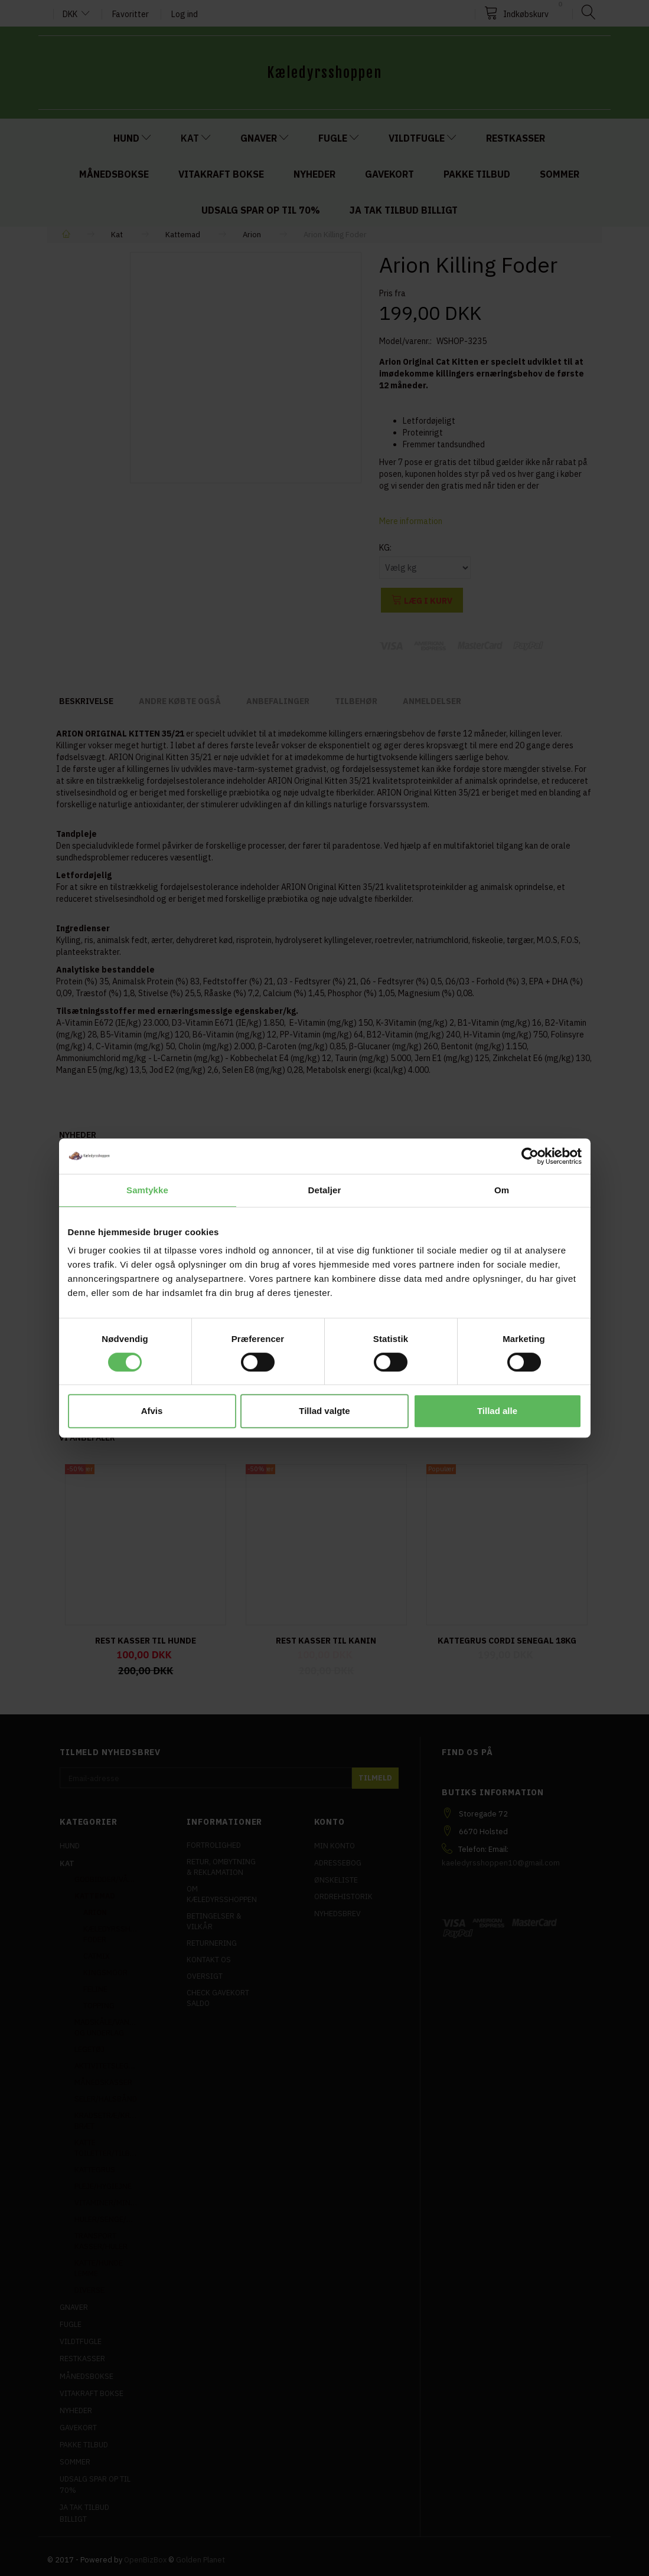  What do you see at coordinates (147, 1190) in the screenshot?
I see `Samtykke [tab]` at bounding box center [147, 1190].